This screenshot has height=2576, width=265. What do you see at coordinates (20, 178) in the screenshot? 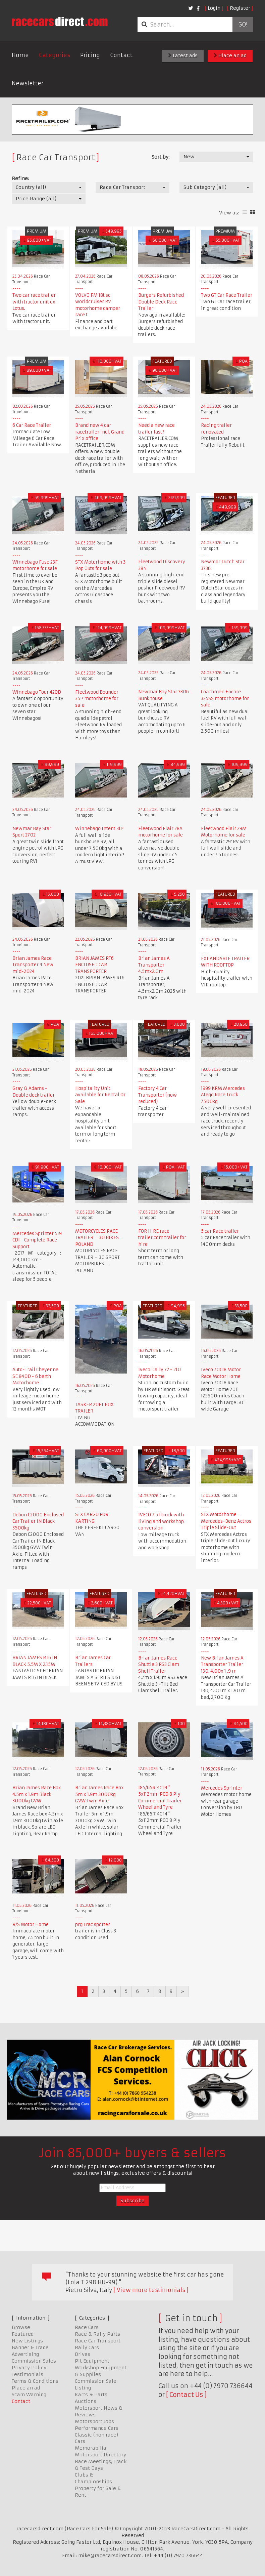
I see `Refine:` at bounding box center [20, 178].